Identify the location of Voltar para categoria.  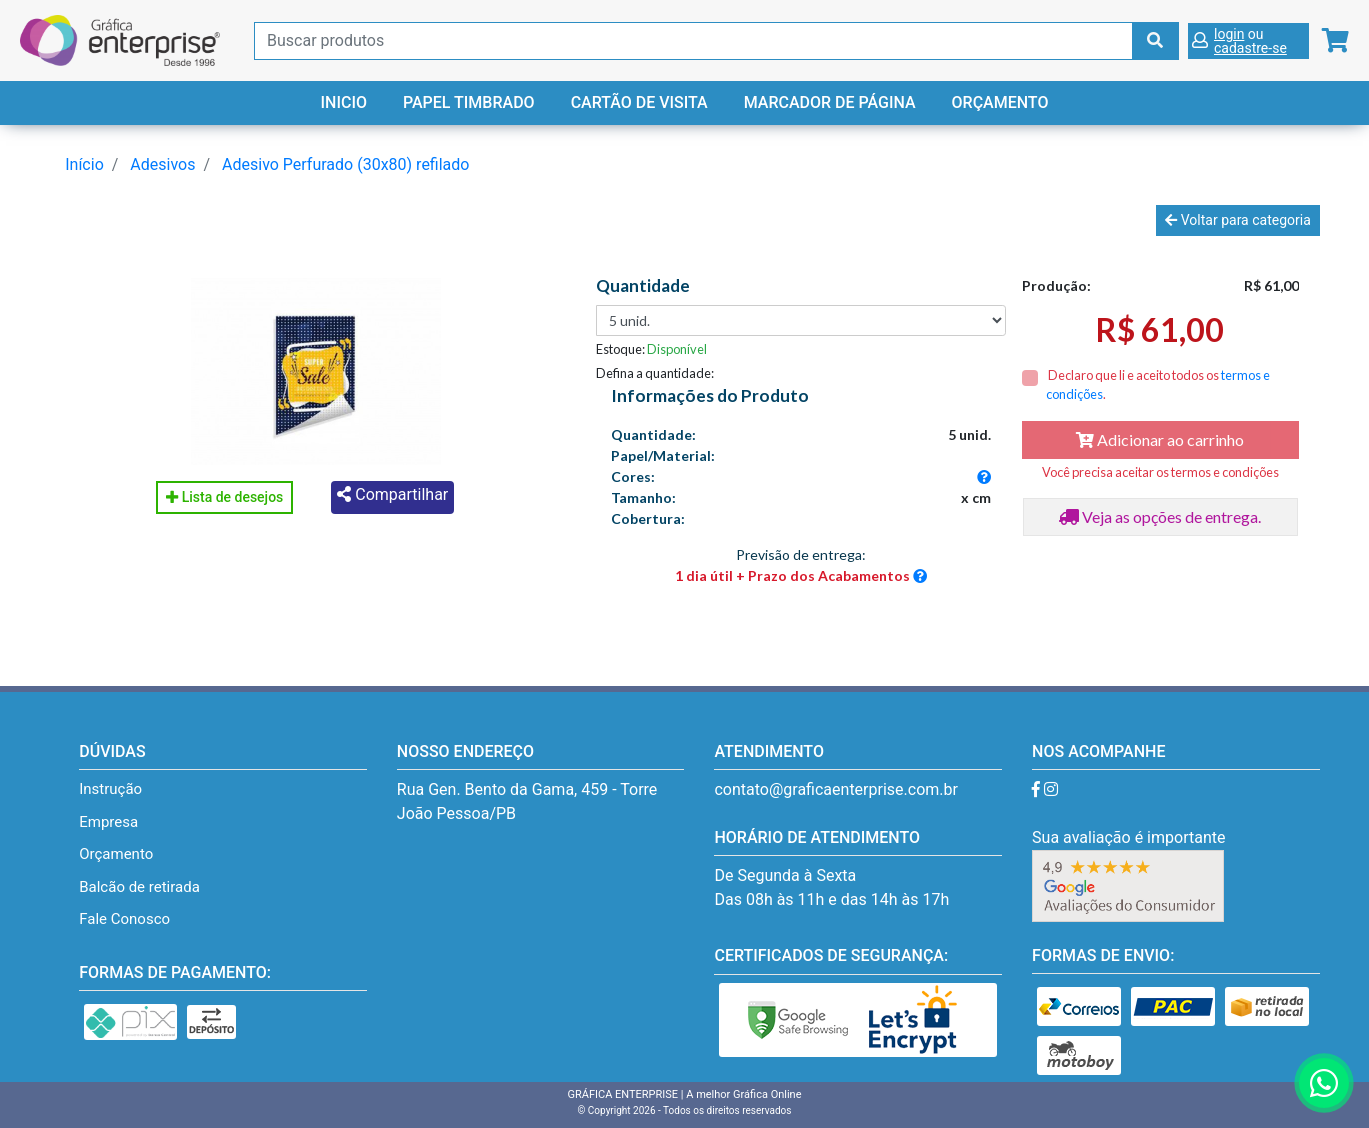
(1237, 220).